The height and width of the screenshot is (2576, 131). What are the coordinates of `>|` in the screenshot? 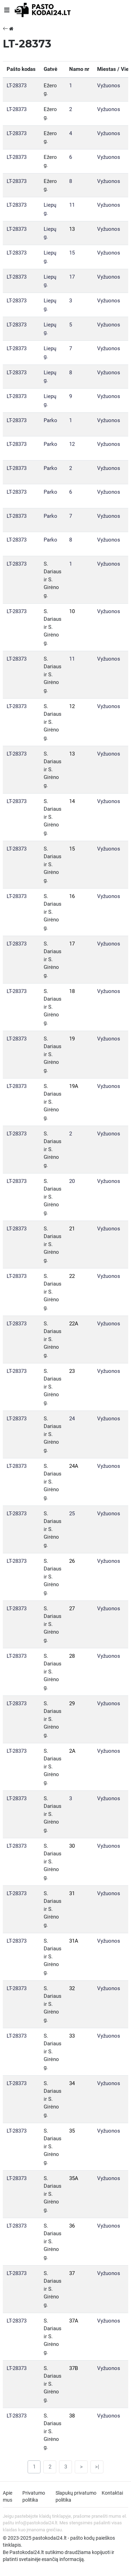 It's located at (97, 2467).